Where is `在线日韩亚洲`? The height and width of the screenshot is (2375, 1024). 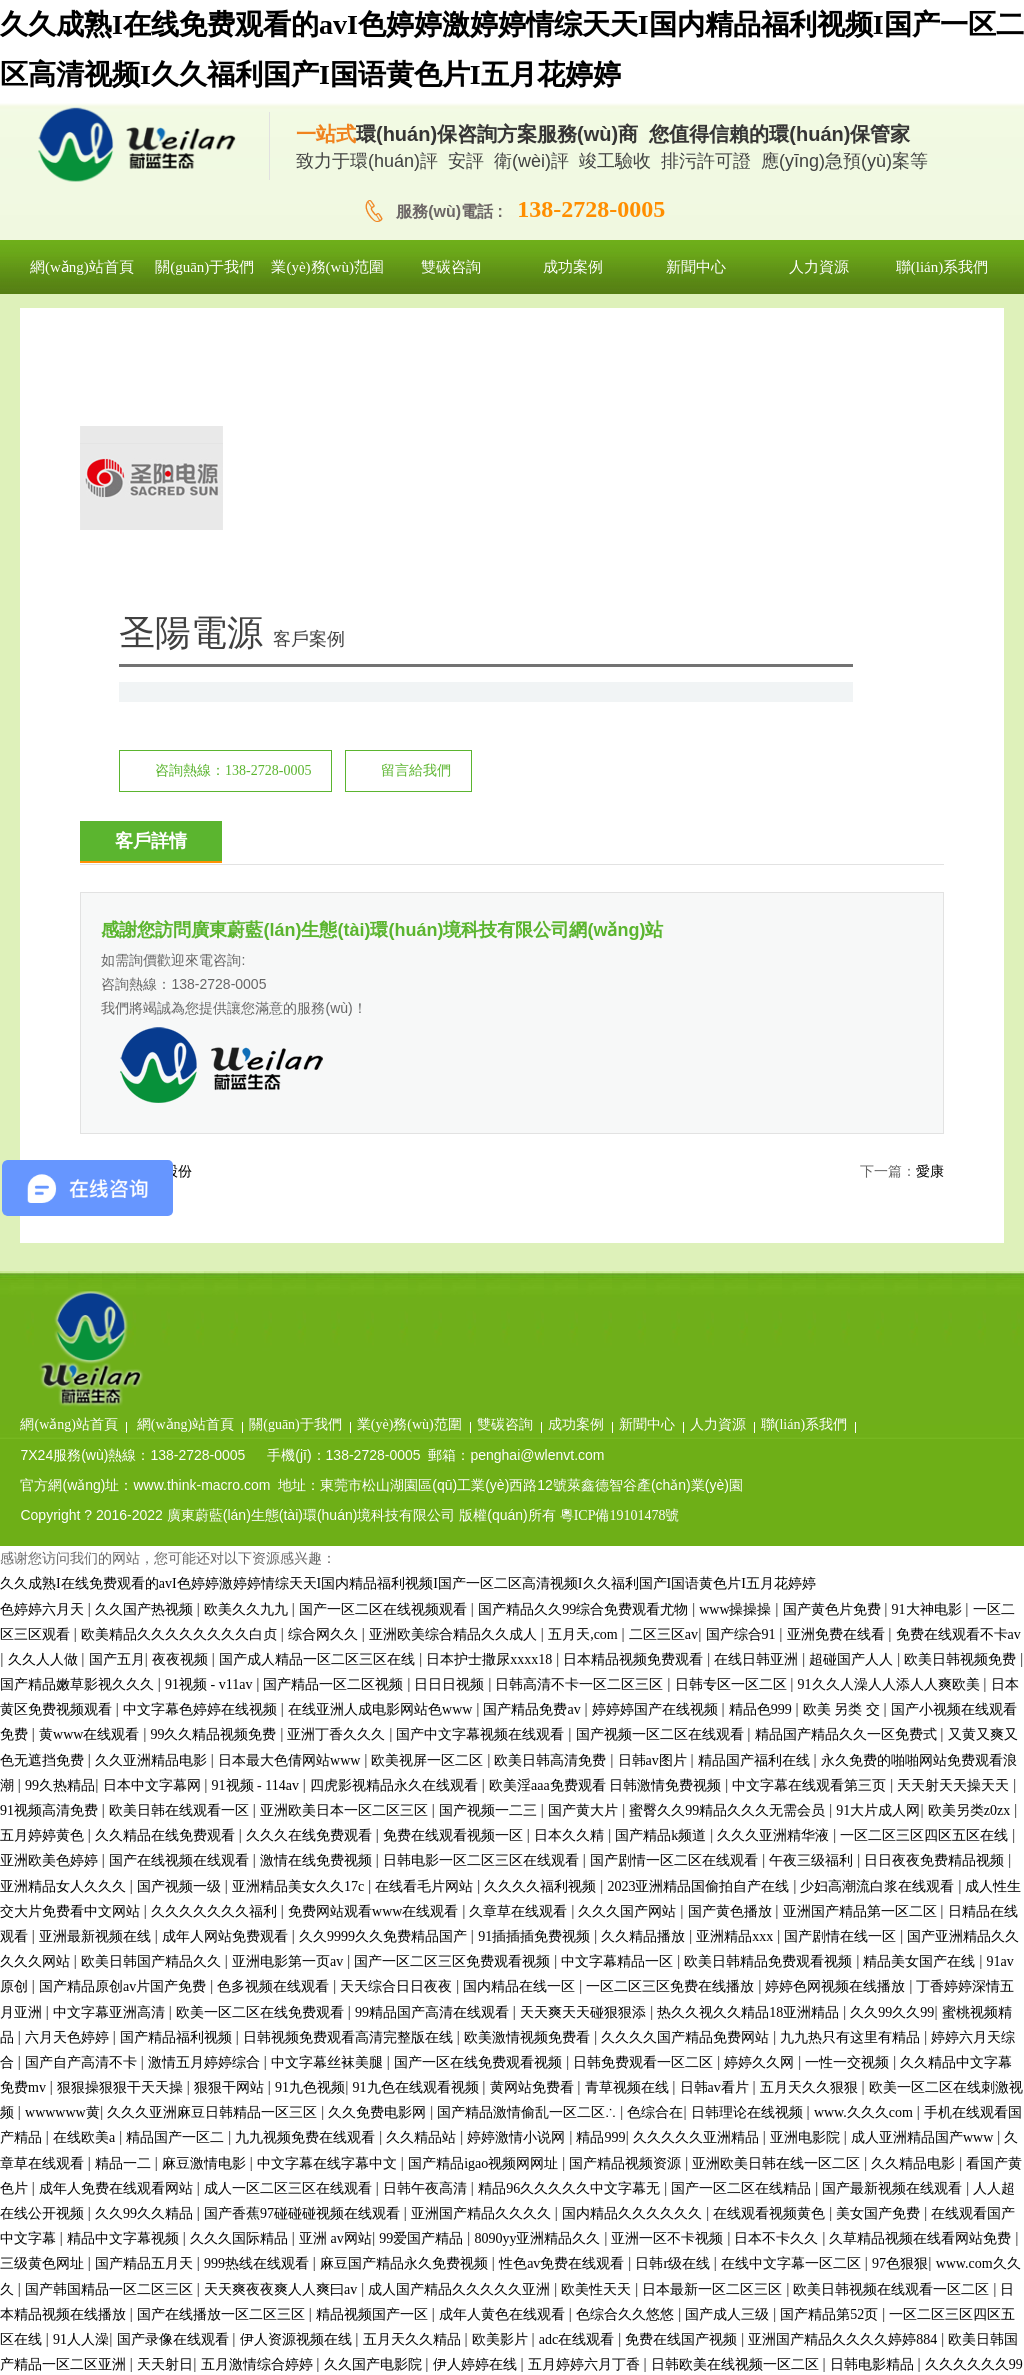
在线日韩亚洲 is located at coordinates (758, 1330).